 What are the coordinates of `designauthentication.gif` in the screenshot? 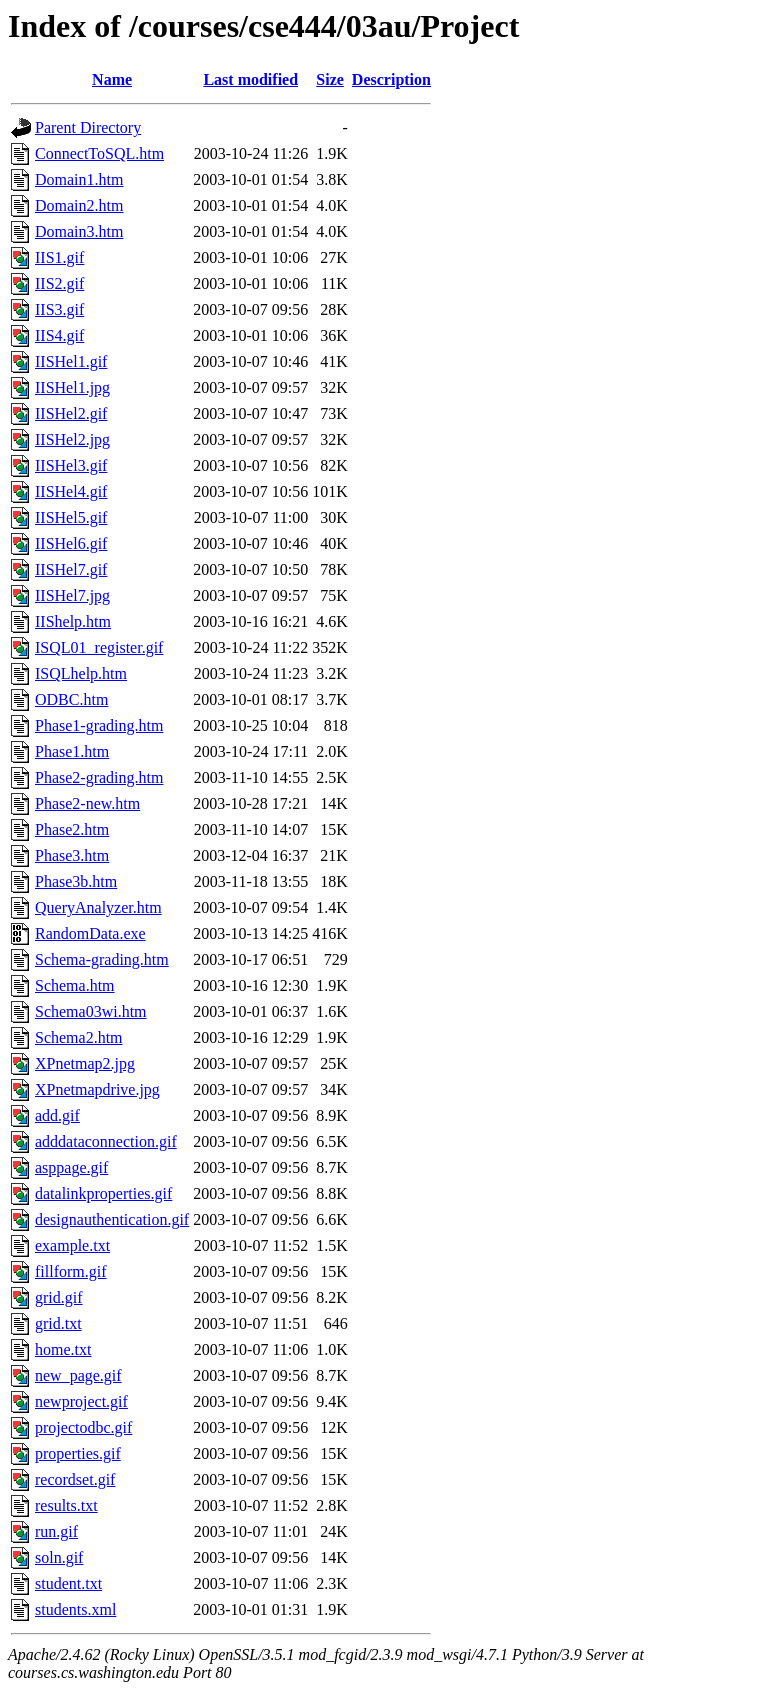 It's located at (112, 1219).